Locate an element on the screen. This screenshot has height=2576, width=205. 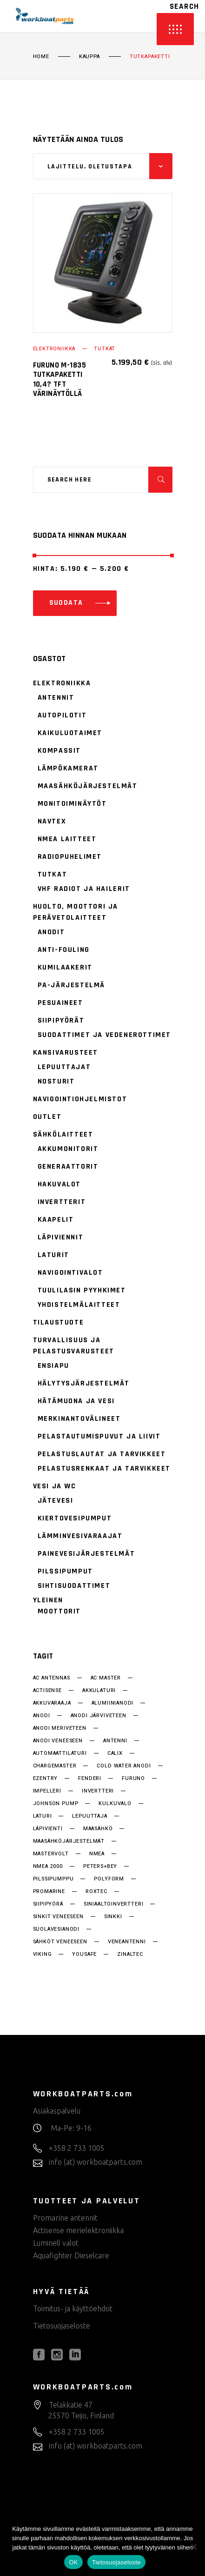
VHF radiot ja hailerit is located at coordinates (84, 889).